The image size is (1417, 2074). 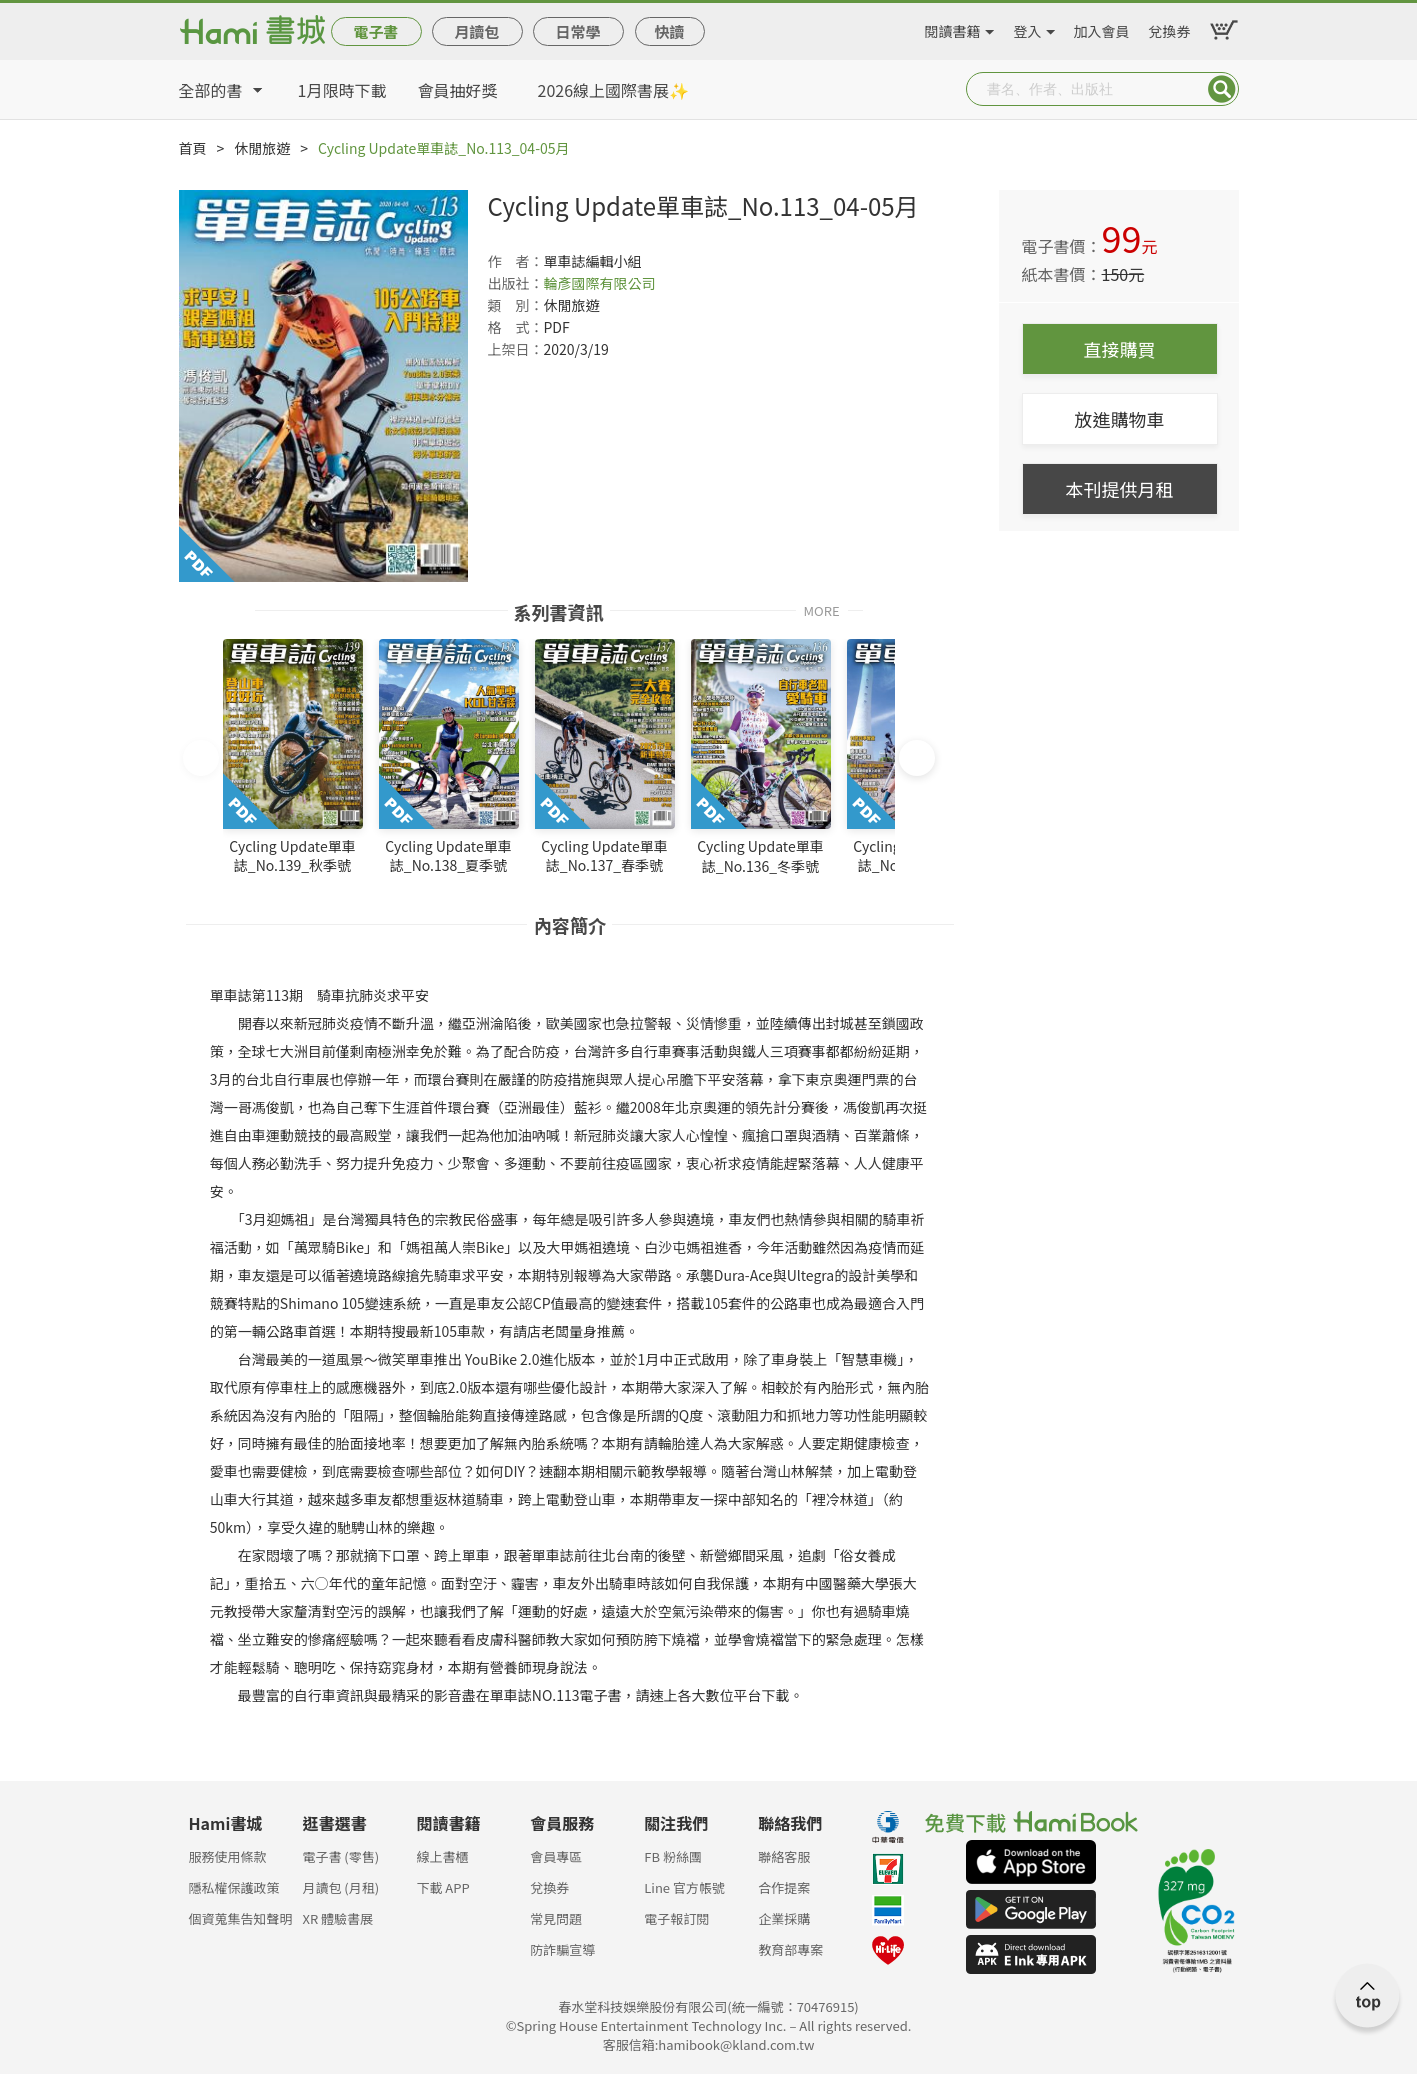 What do you see at coordinates (1170, 28) in the screenshot?
I see `兌換券` at bounding box center [1170, 28].